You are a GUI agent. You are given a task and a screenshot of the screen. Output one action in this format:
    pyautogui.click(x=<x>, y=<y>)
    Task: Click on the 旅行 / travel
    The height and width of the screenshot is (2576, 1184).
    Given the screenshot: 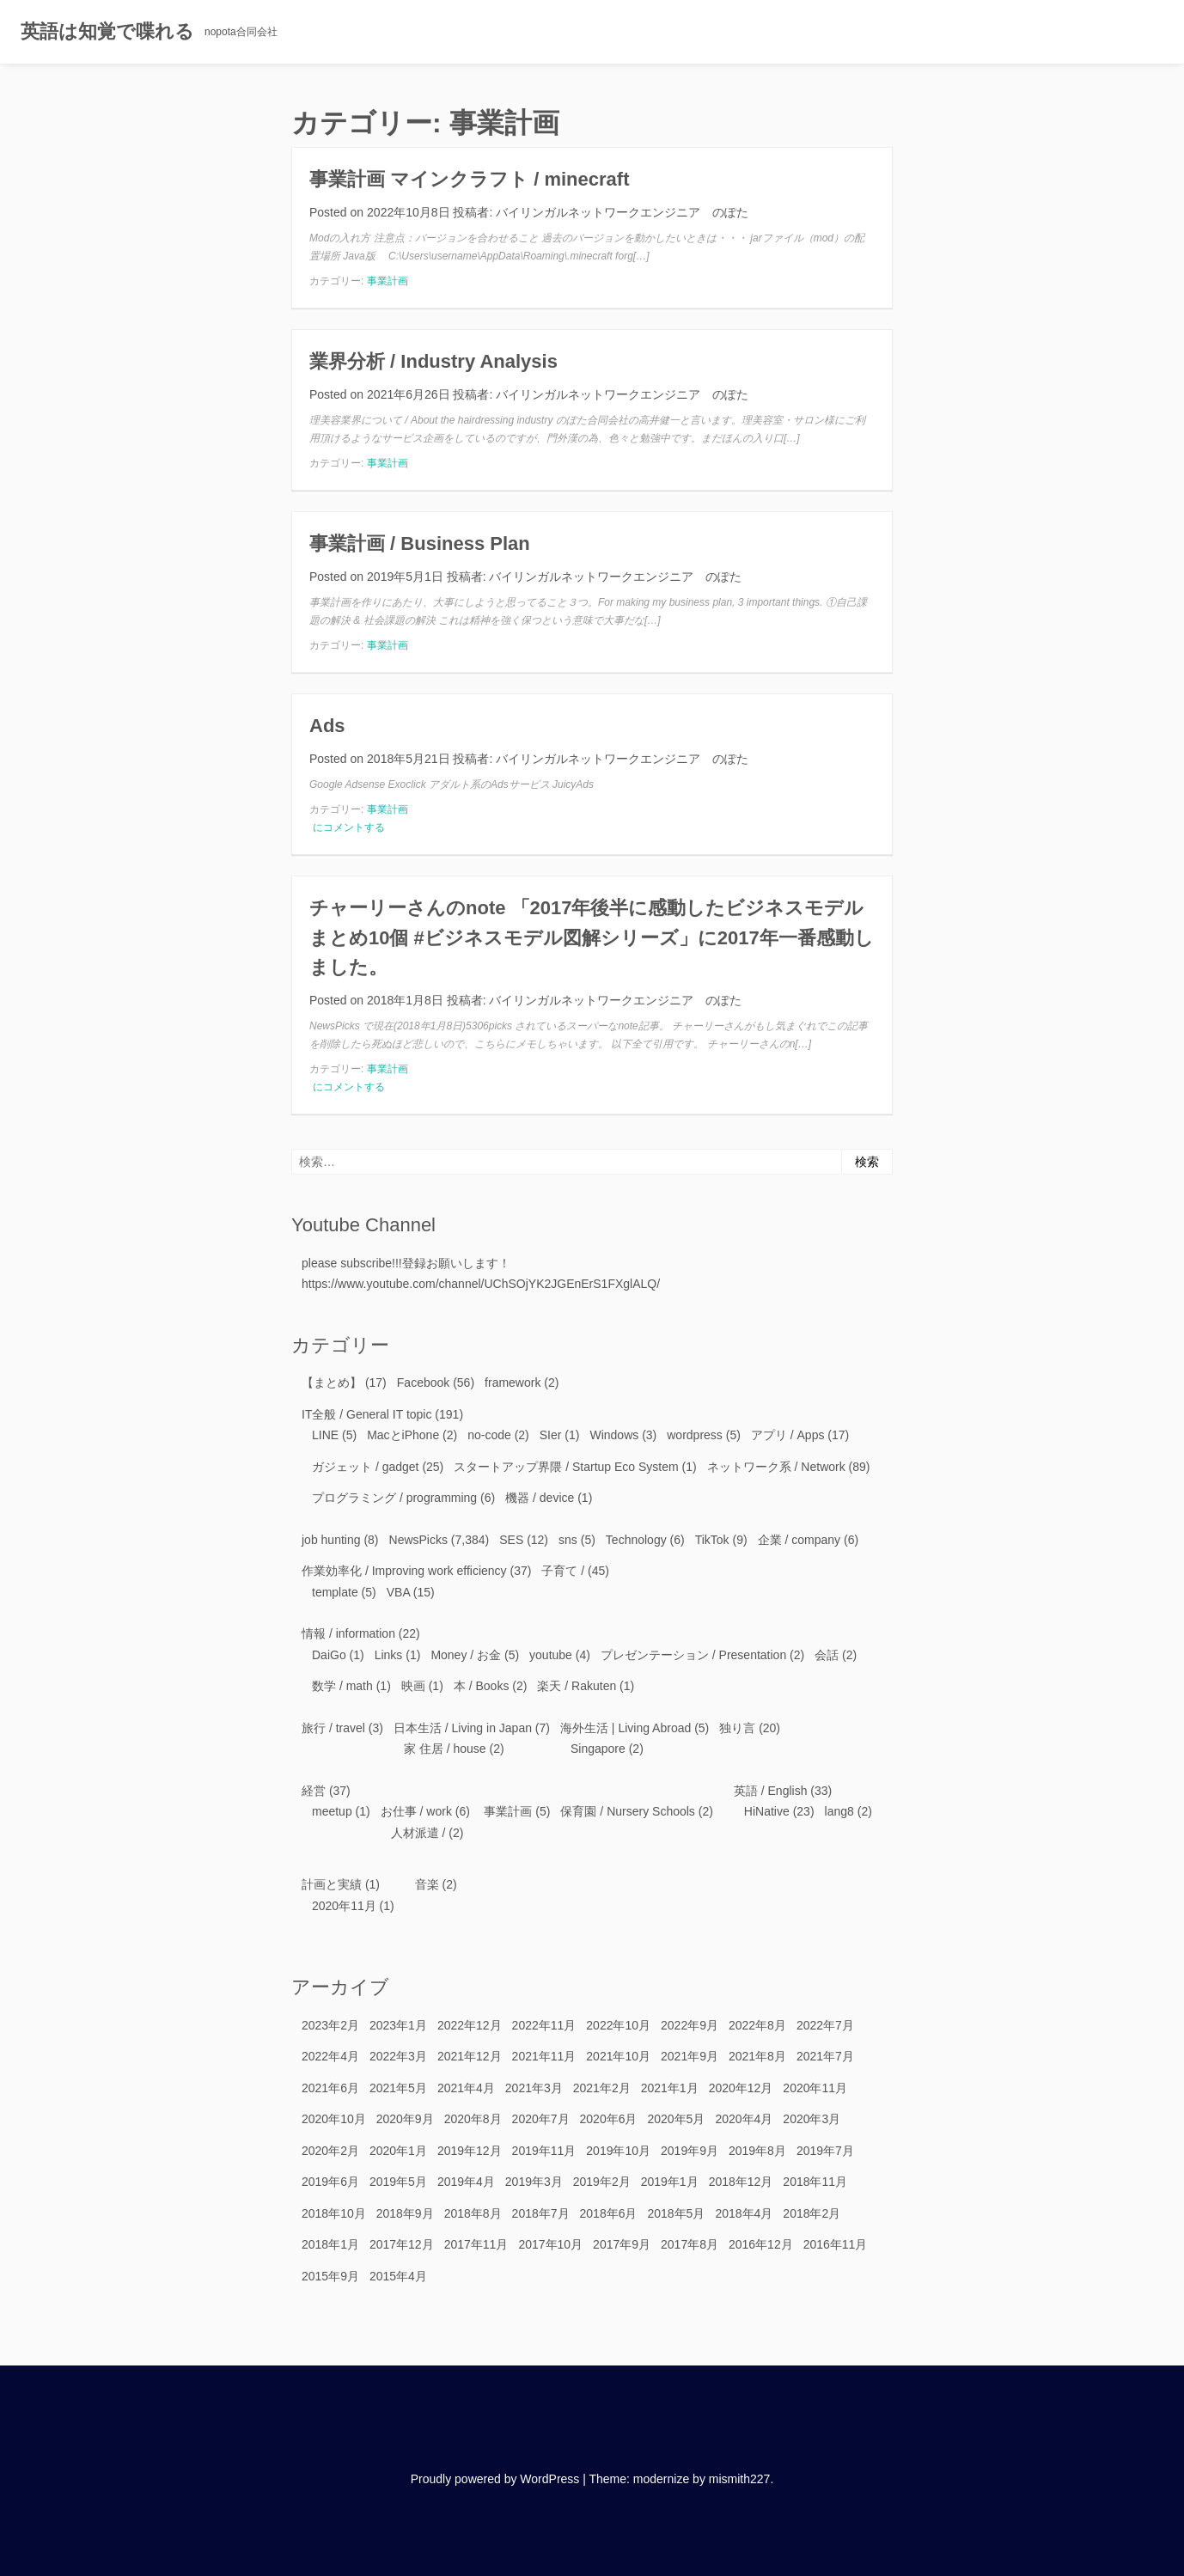 What is the action you would take?
    pyautogui.click(x=333, y=1728)
    